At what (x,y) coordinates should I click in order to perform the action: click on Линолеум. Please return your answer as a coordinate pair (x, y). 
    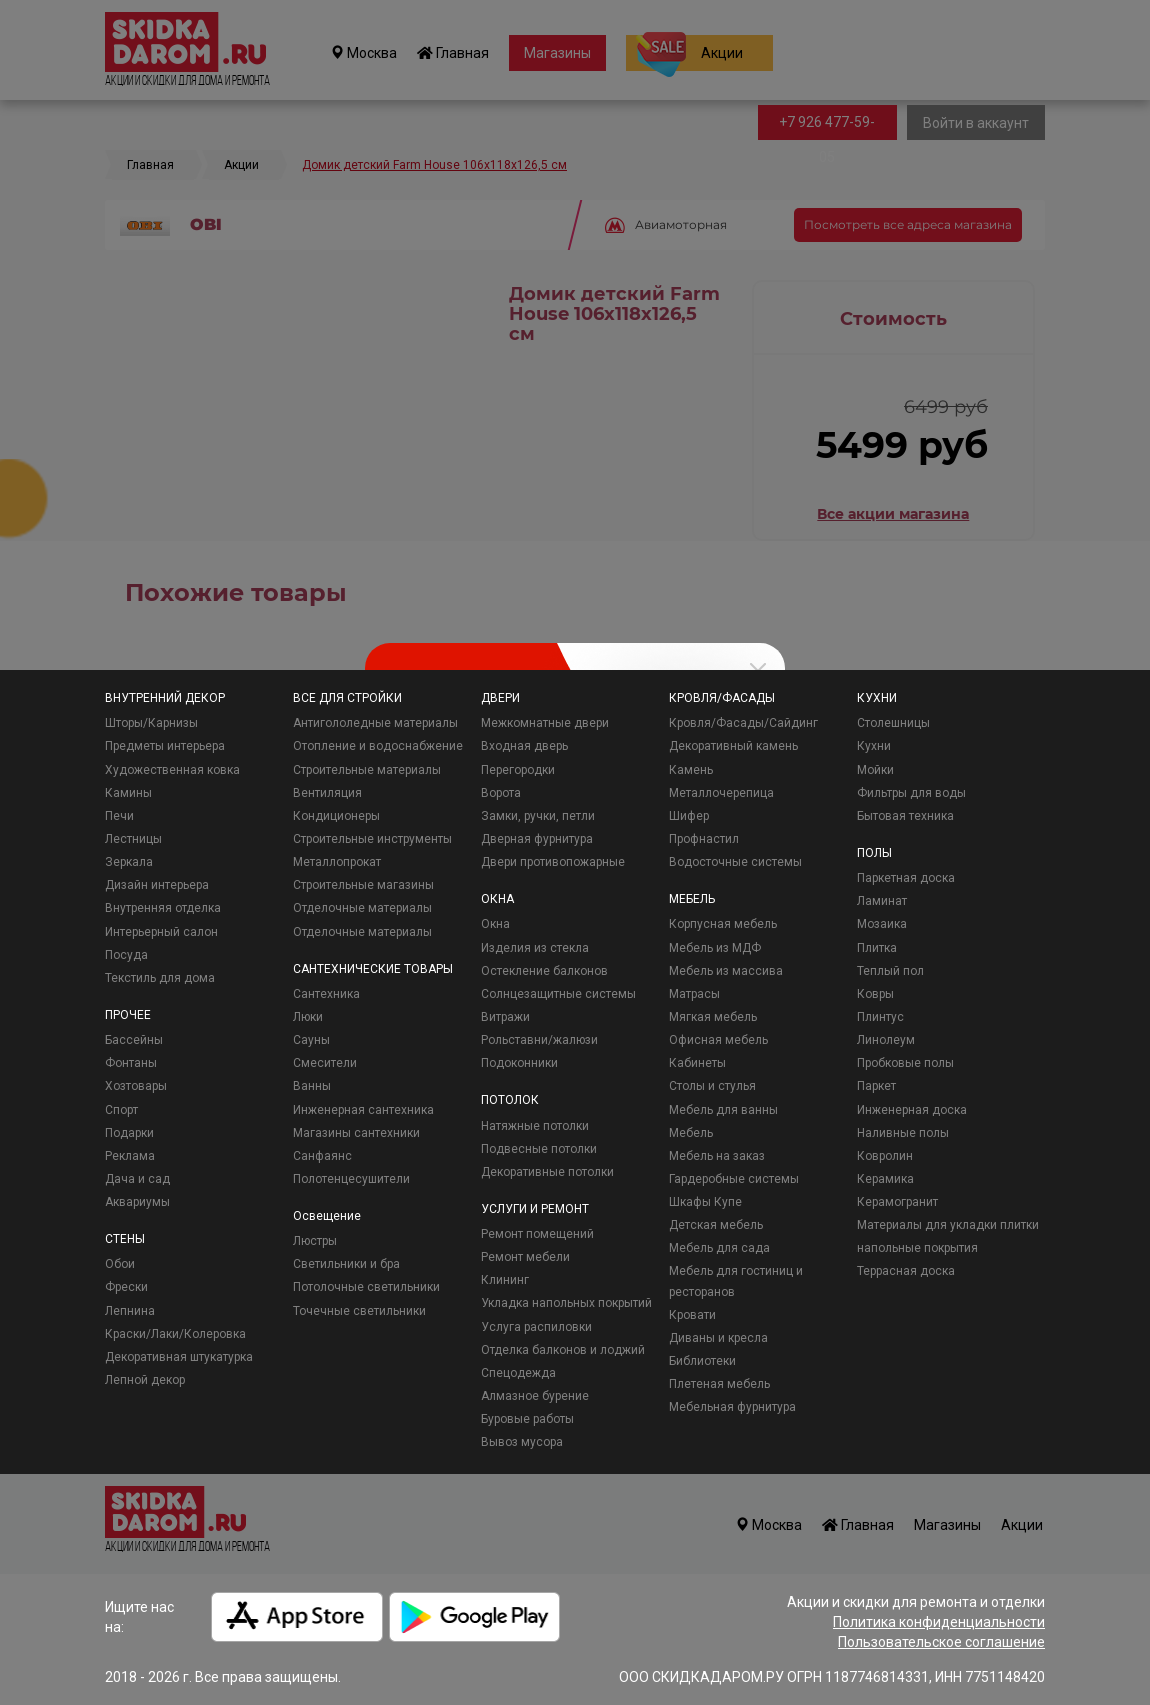
    Looking at the image, I should click on (886, 1040).